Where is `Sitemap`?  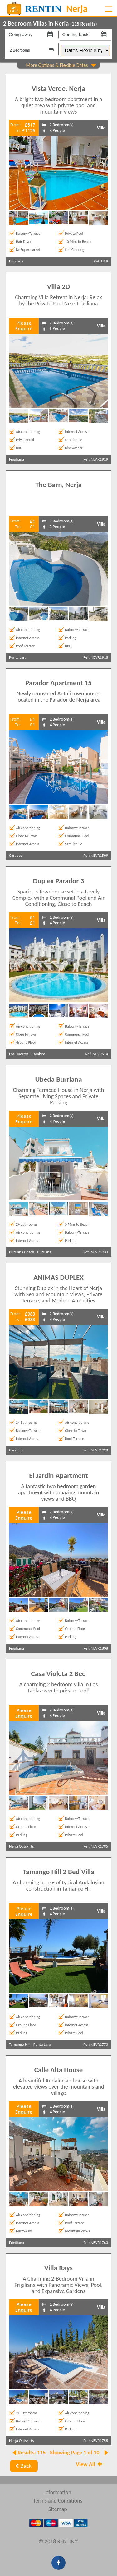
Sitemap is located at coordinates (57, 2509).